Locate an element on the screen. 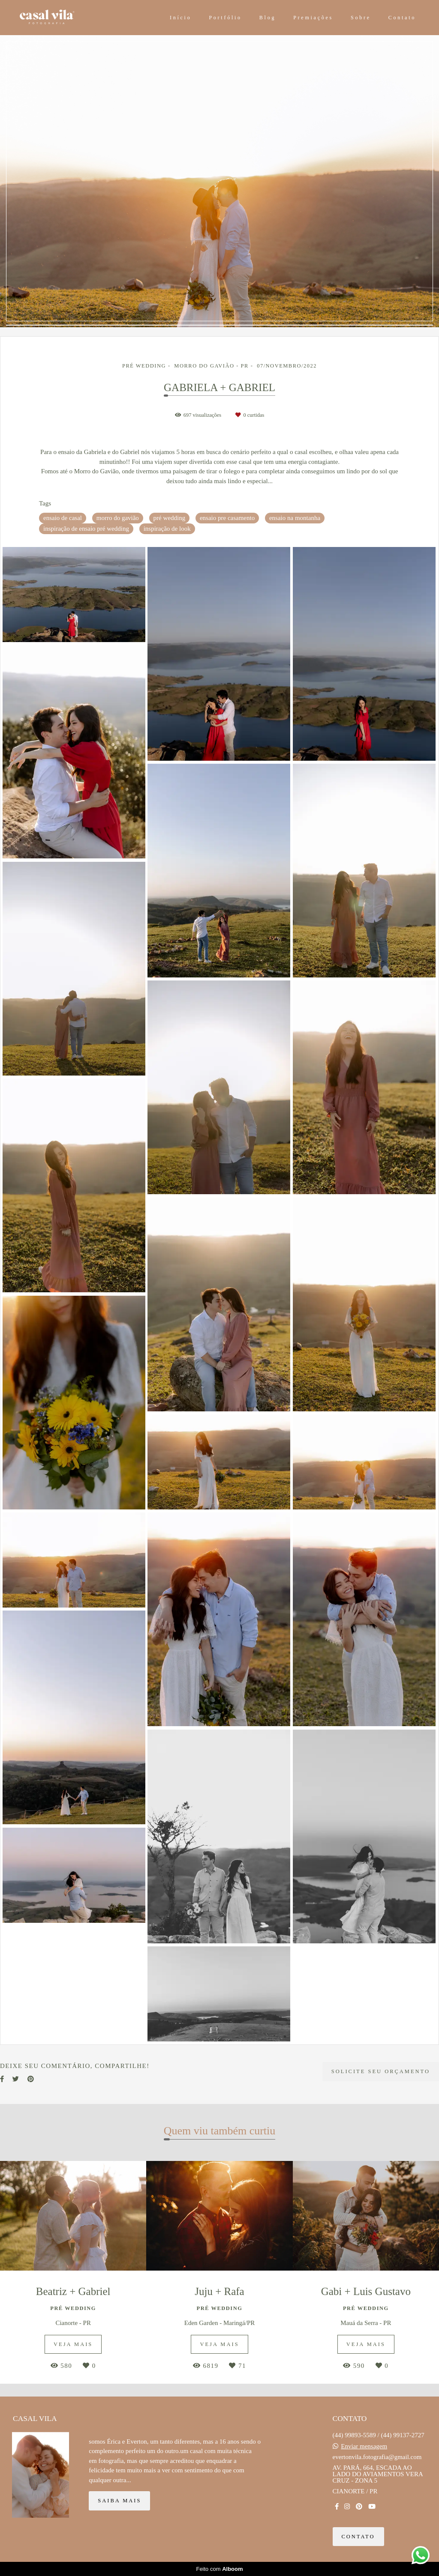  pré wedding is located at coordinates (169, 517).